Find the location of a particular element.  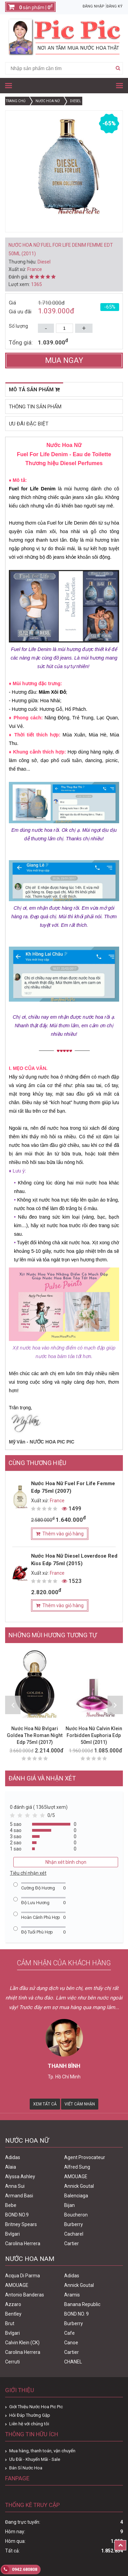

Nhận xét bình chọn is located at coordinates (65, 1862).